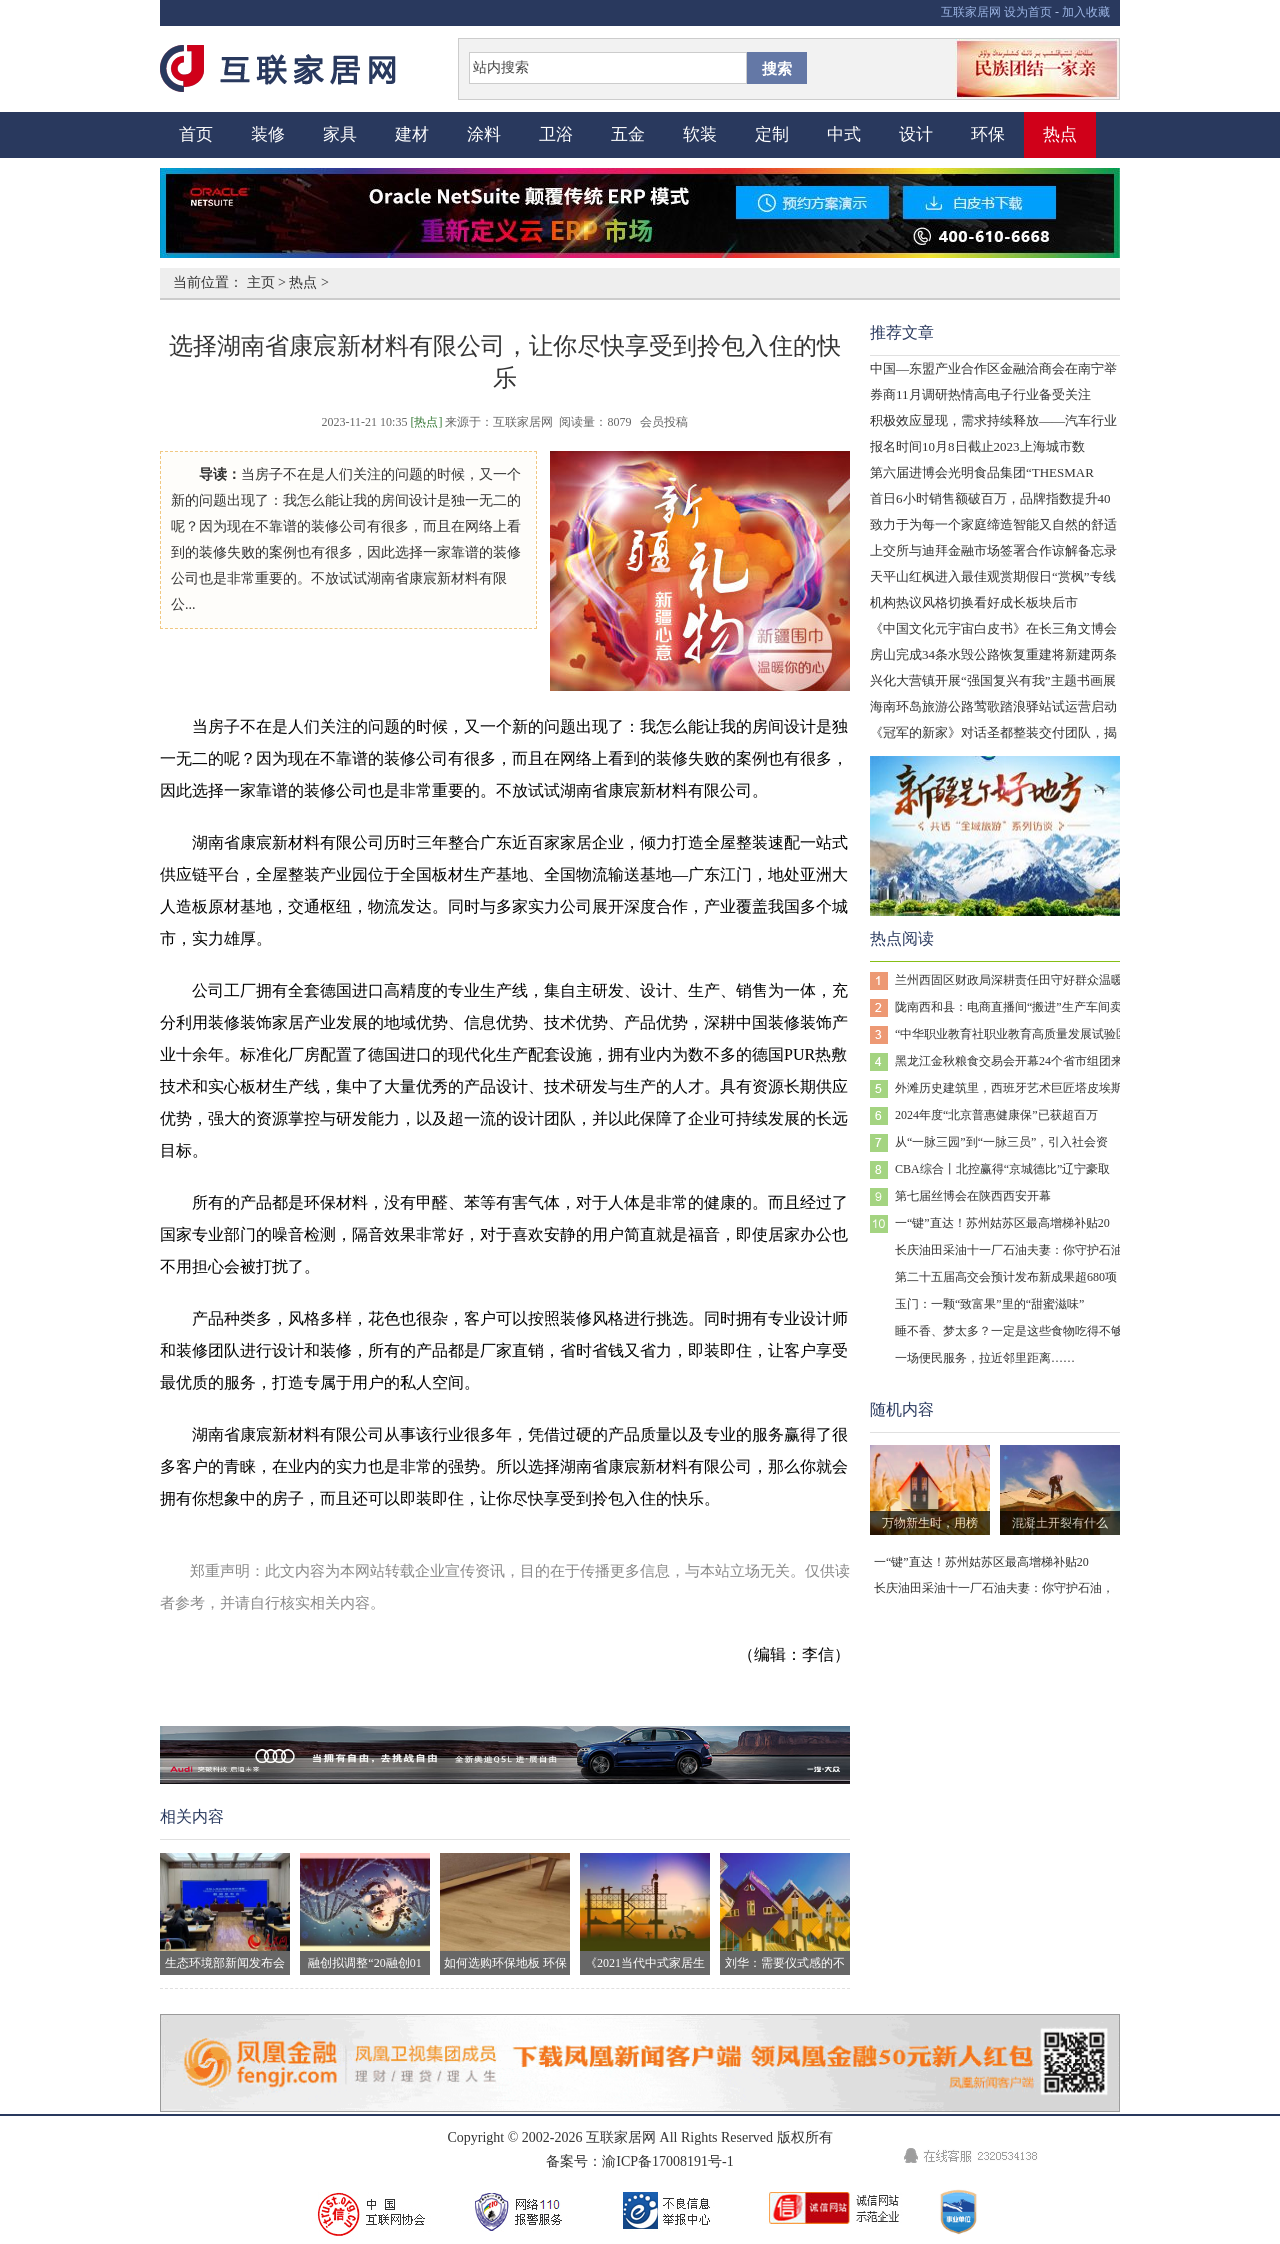 This screenshot has width=1280, height=2244. Describe the element at coordinates (916, 134) in the screenshot. I see `设计` at that location.